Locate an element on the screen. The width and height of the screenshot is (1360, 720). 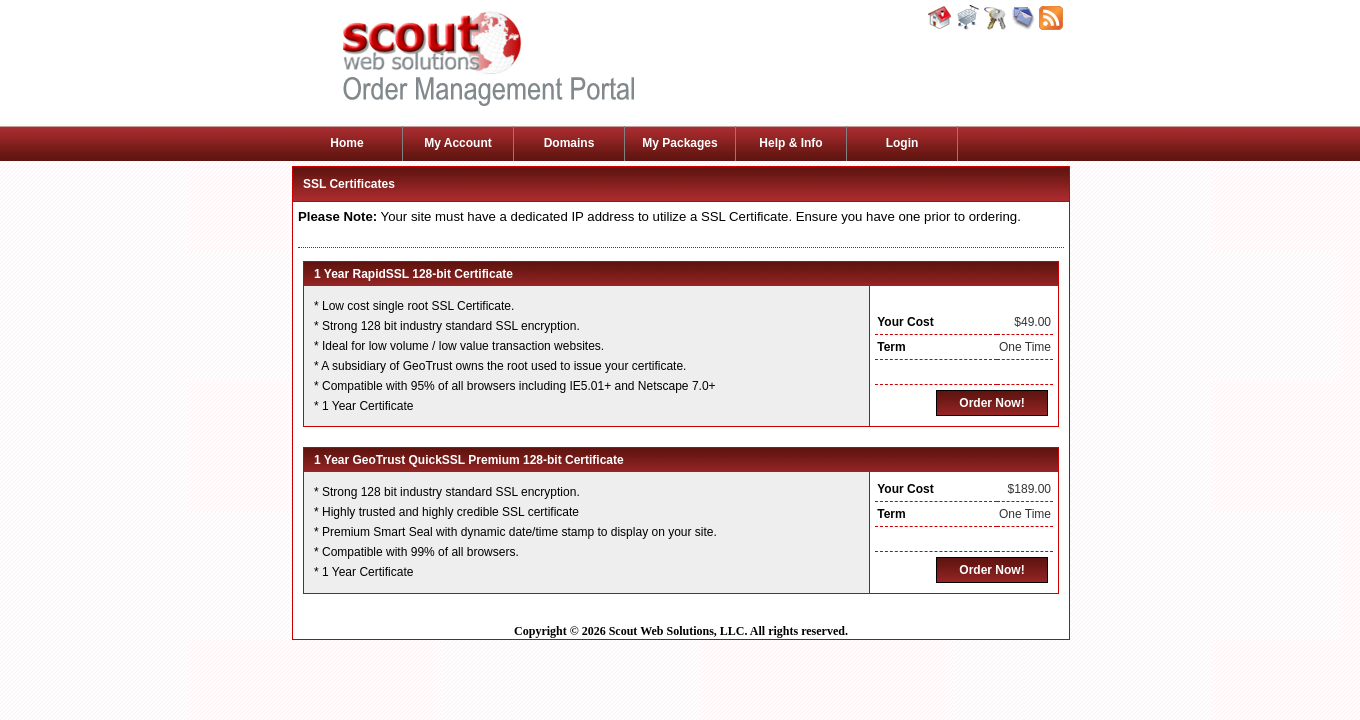
Order Now! is located at coordinates (991, 403).